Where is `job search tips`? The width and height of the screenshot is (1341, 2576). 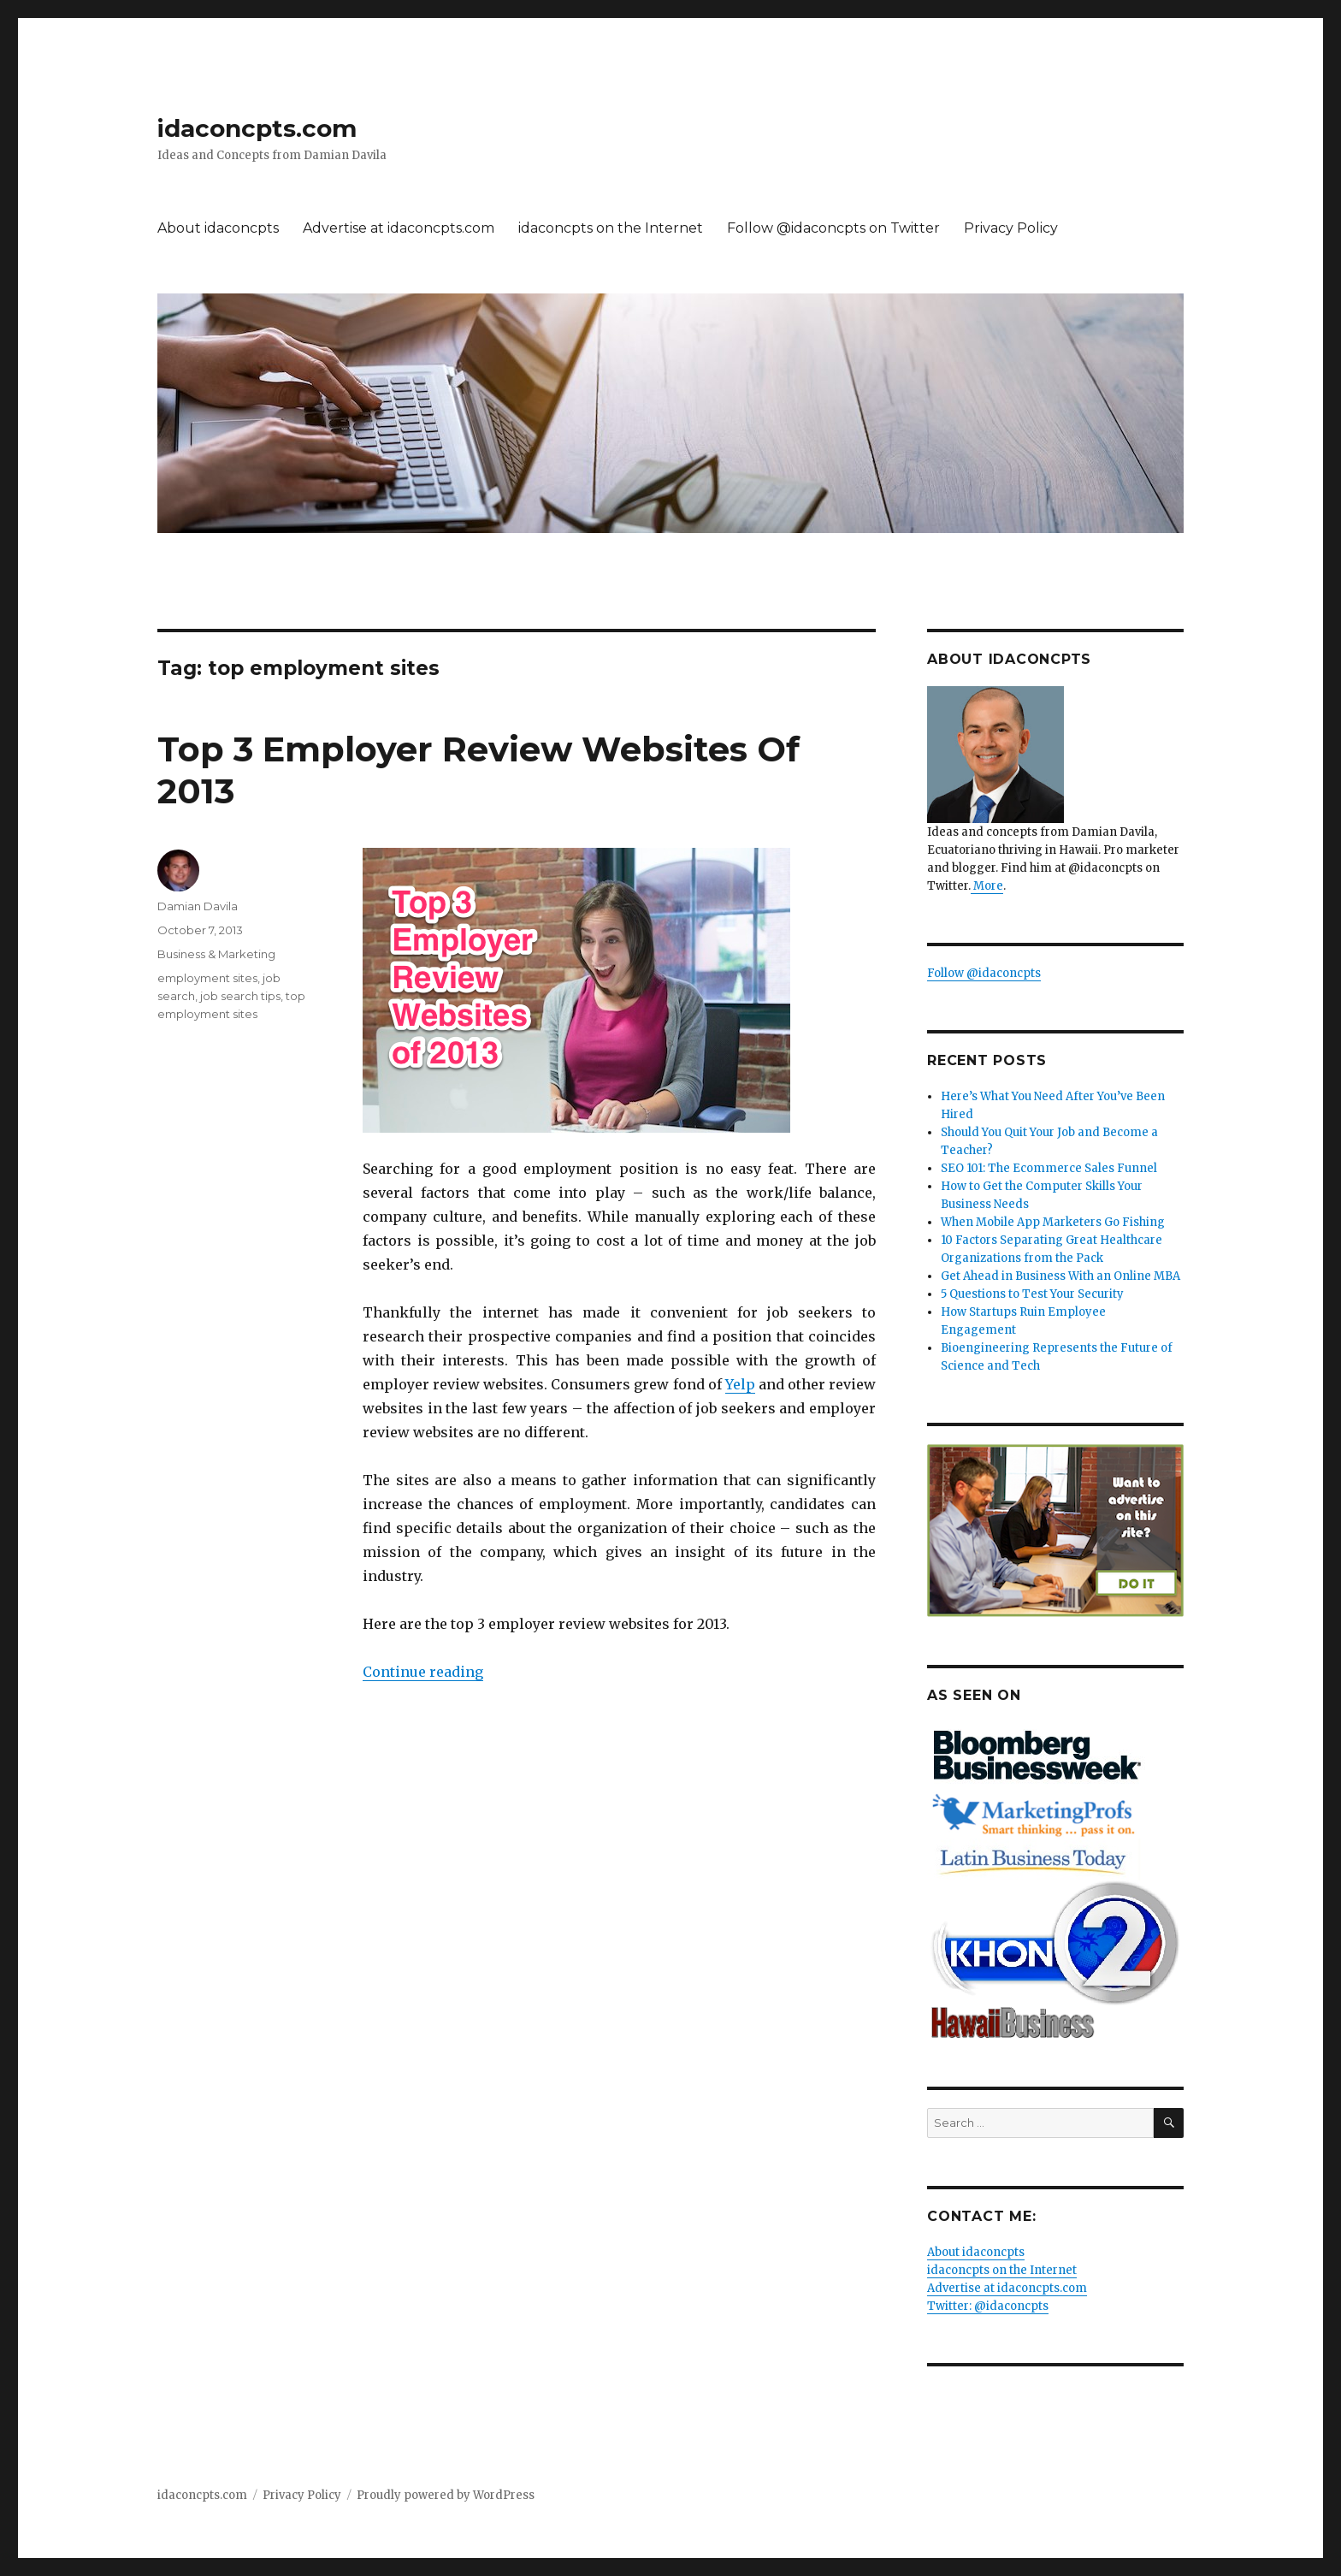
job search tips is located at coordinates (240, 996).